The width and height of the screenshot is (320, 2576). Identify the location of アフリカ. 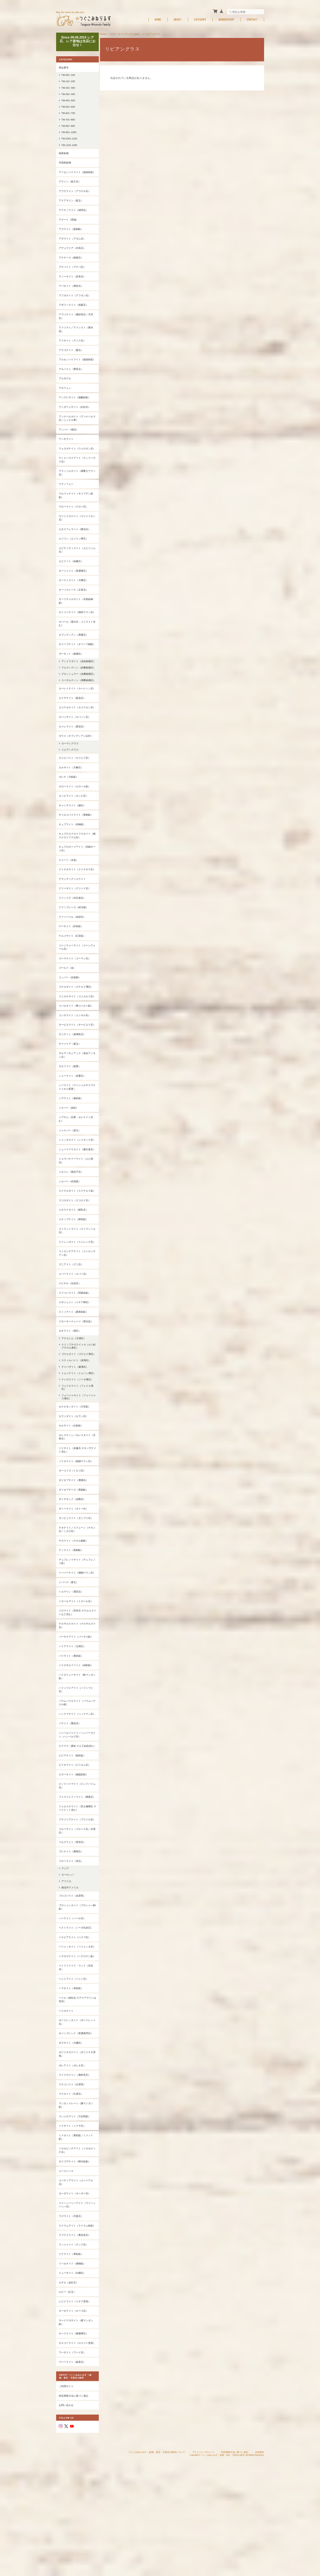
(66, 1969).